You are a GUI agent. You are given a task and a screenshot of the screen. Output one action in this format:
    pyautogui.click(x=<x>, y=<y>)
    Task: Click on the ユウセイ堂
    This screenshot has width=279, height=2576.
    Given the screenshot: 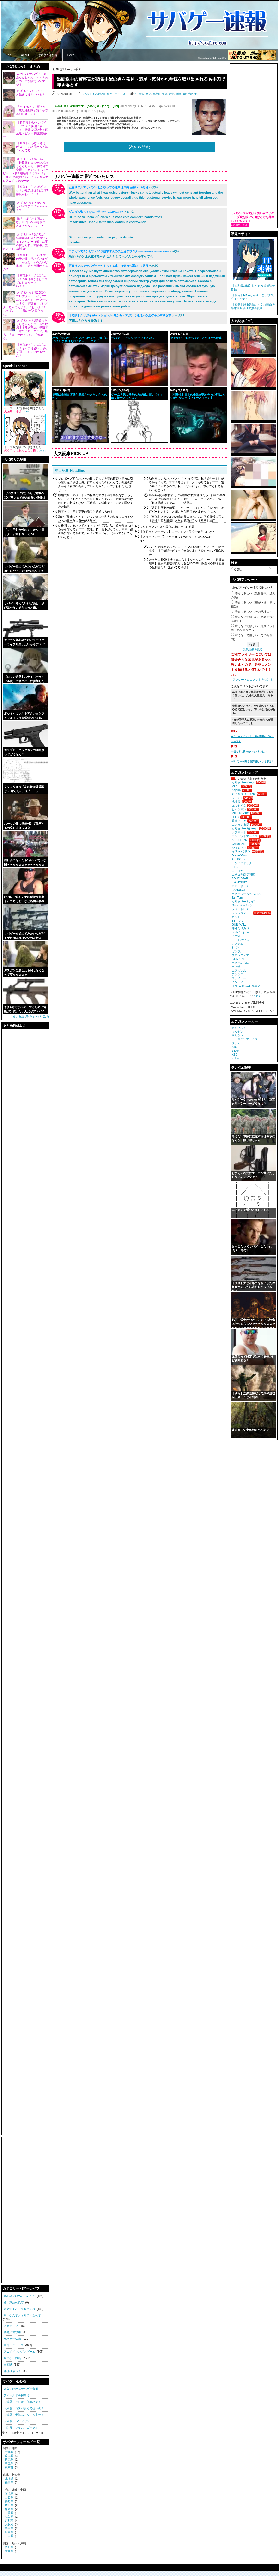 What is the action you would take?
    pyautogui.click(x=245, y=805)
    